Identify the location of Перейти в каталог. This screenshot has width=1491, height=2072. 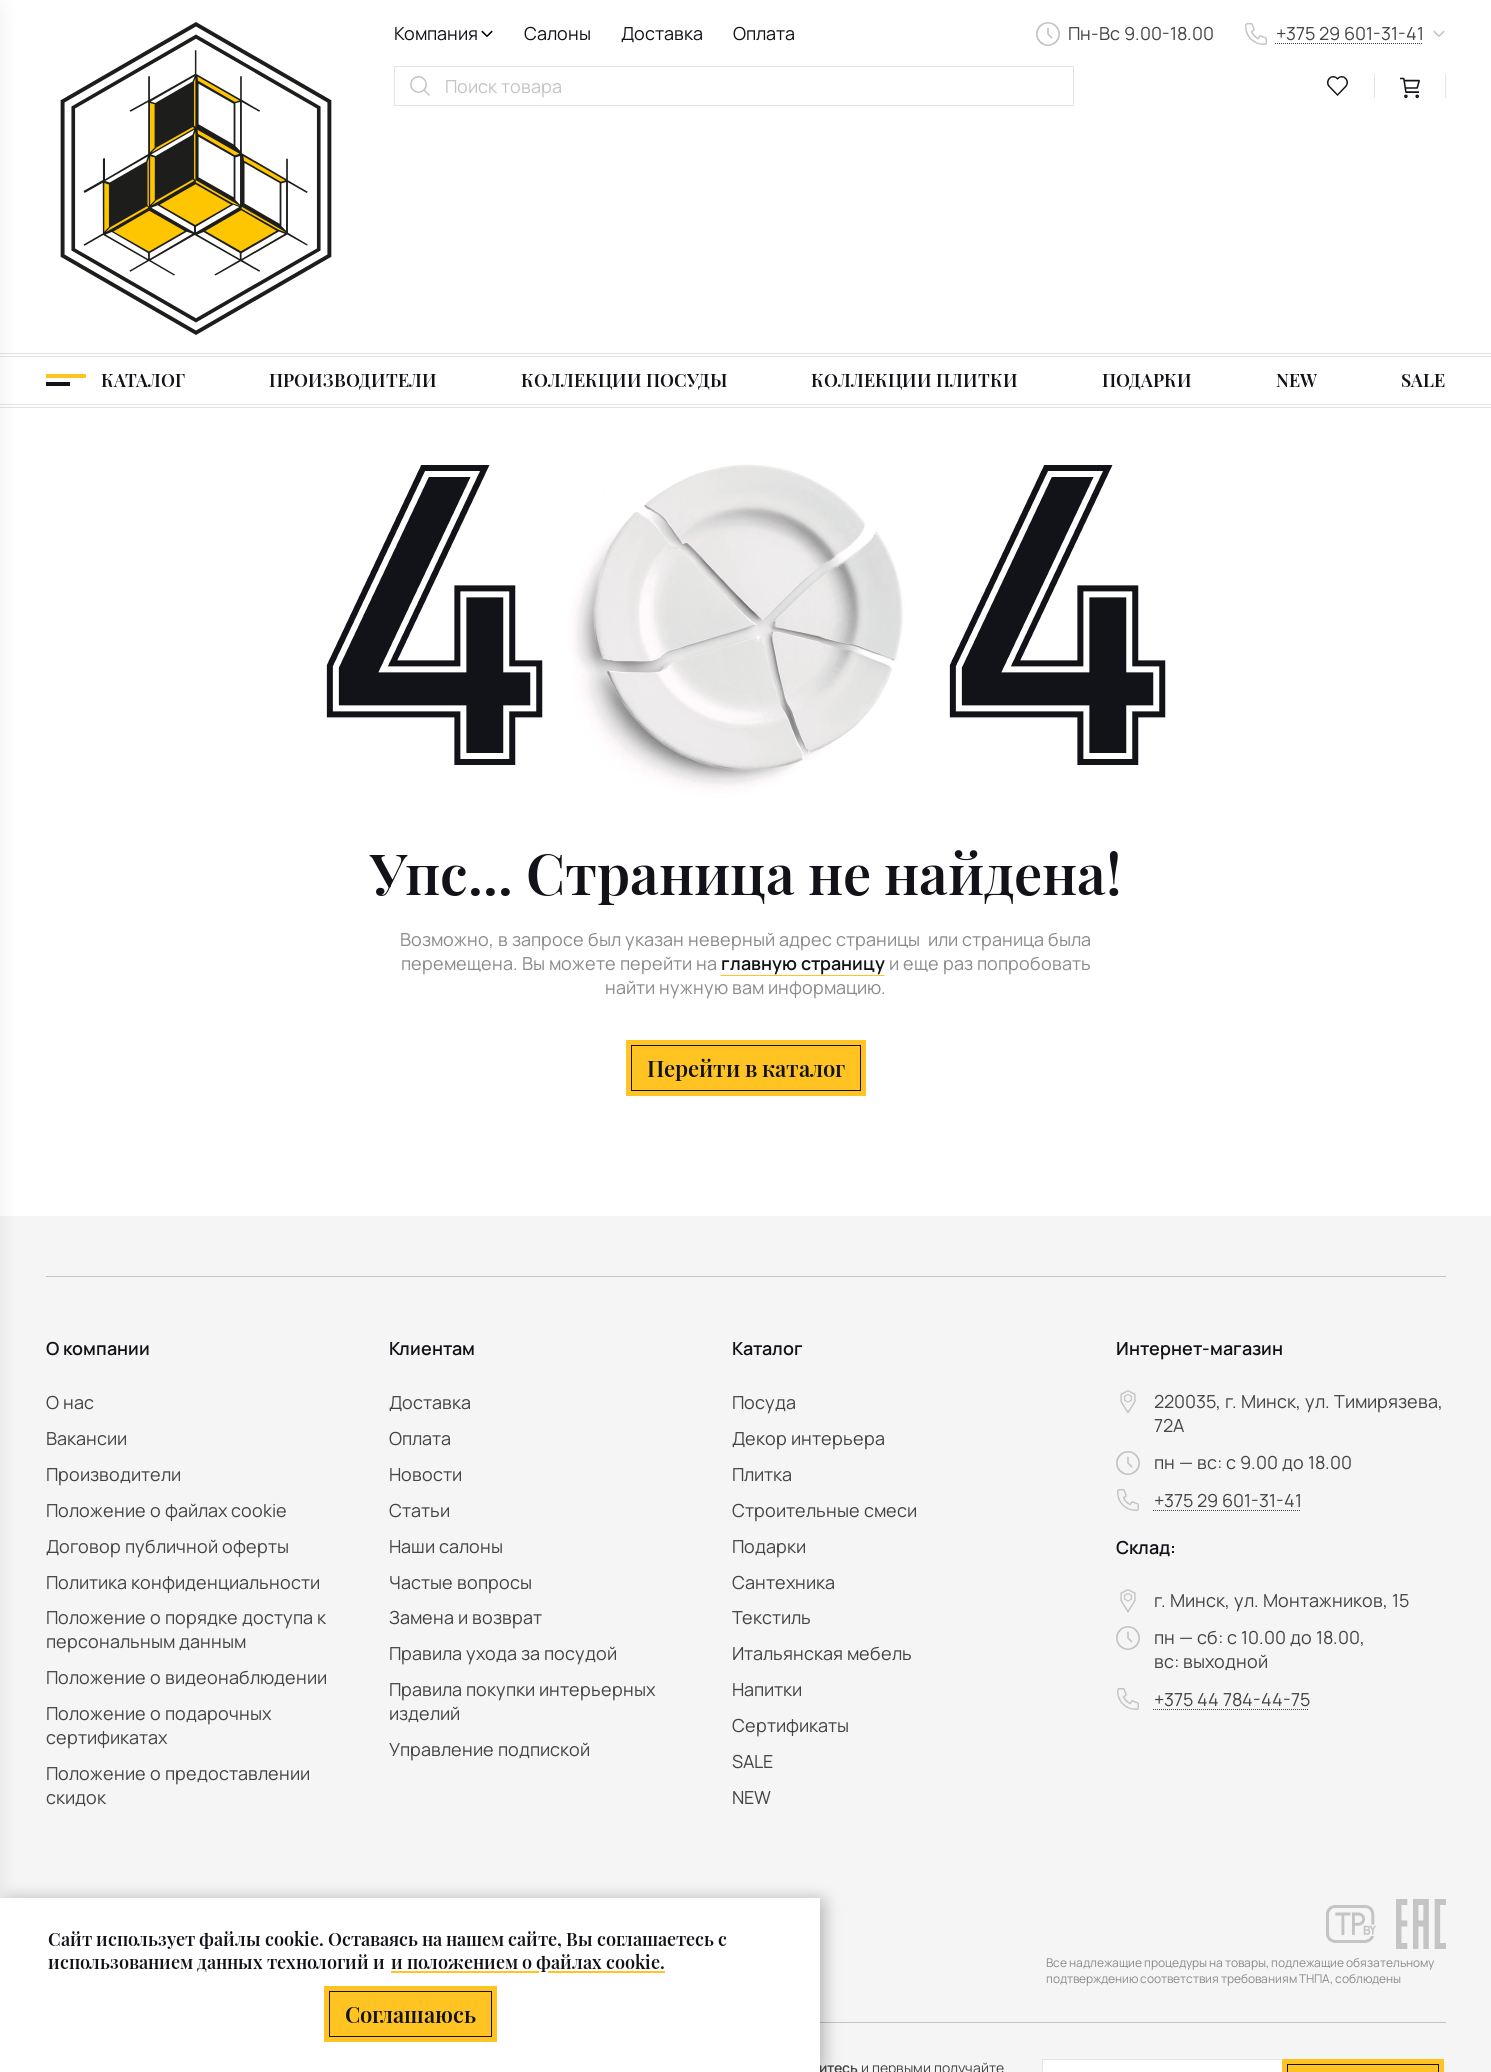
(746, 839).